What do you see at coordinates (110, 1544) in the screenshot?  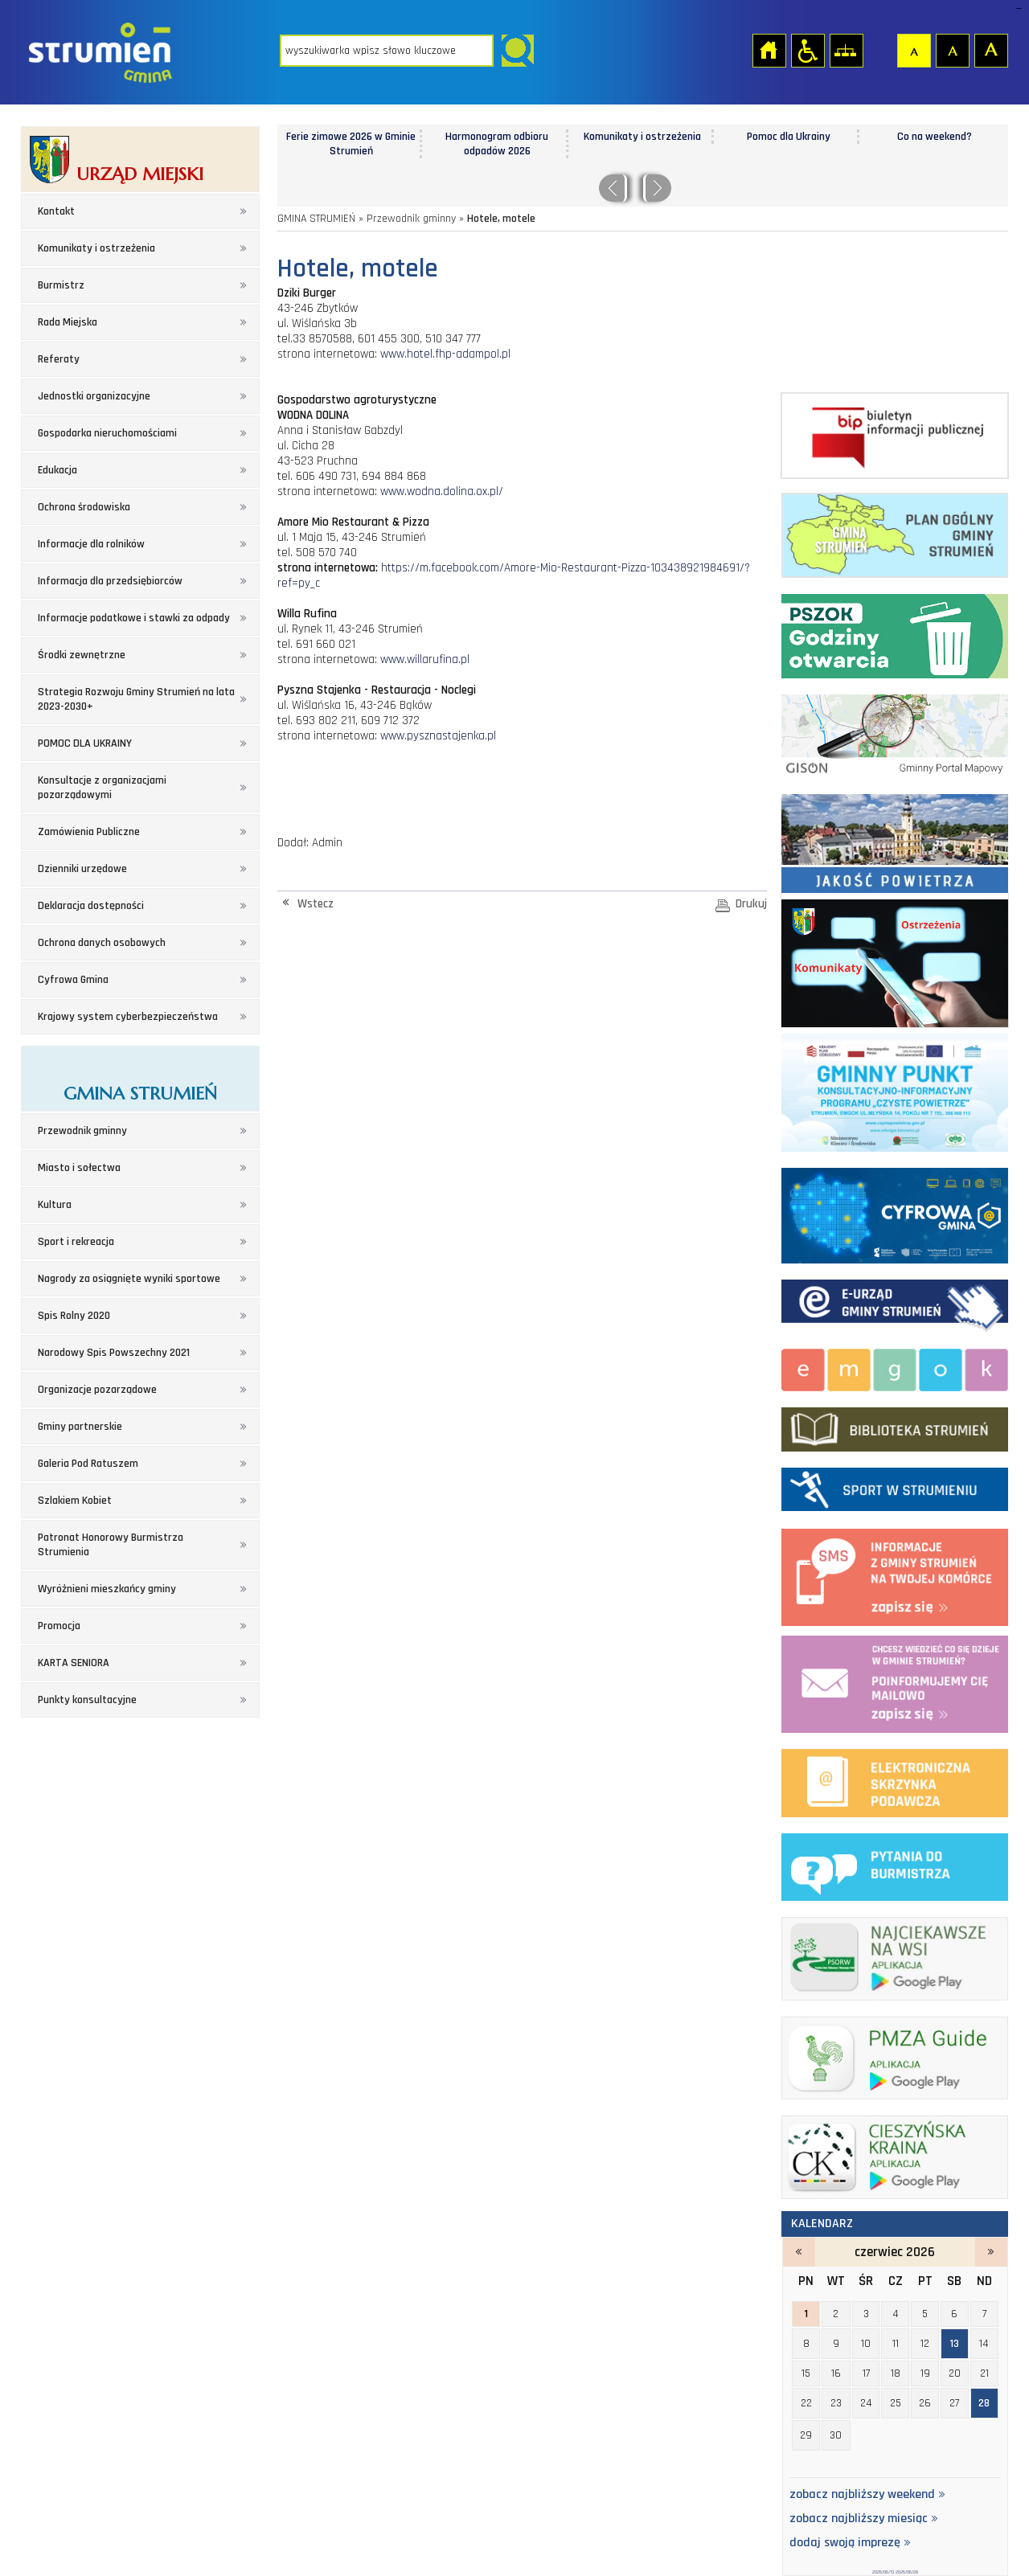 I see `Patronat Honorowy Burmistrza Strumienia` at bounding box center [110, 1544].